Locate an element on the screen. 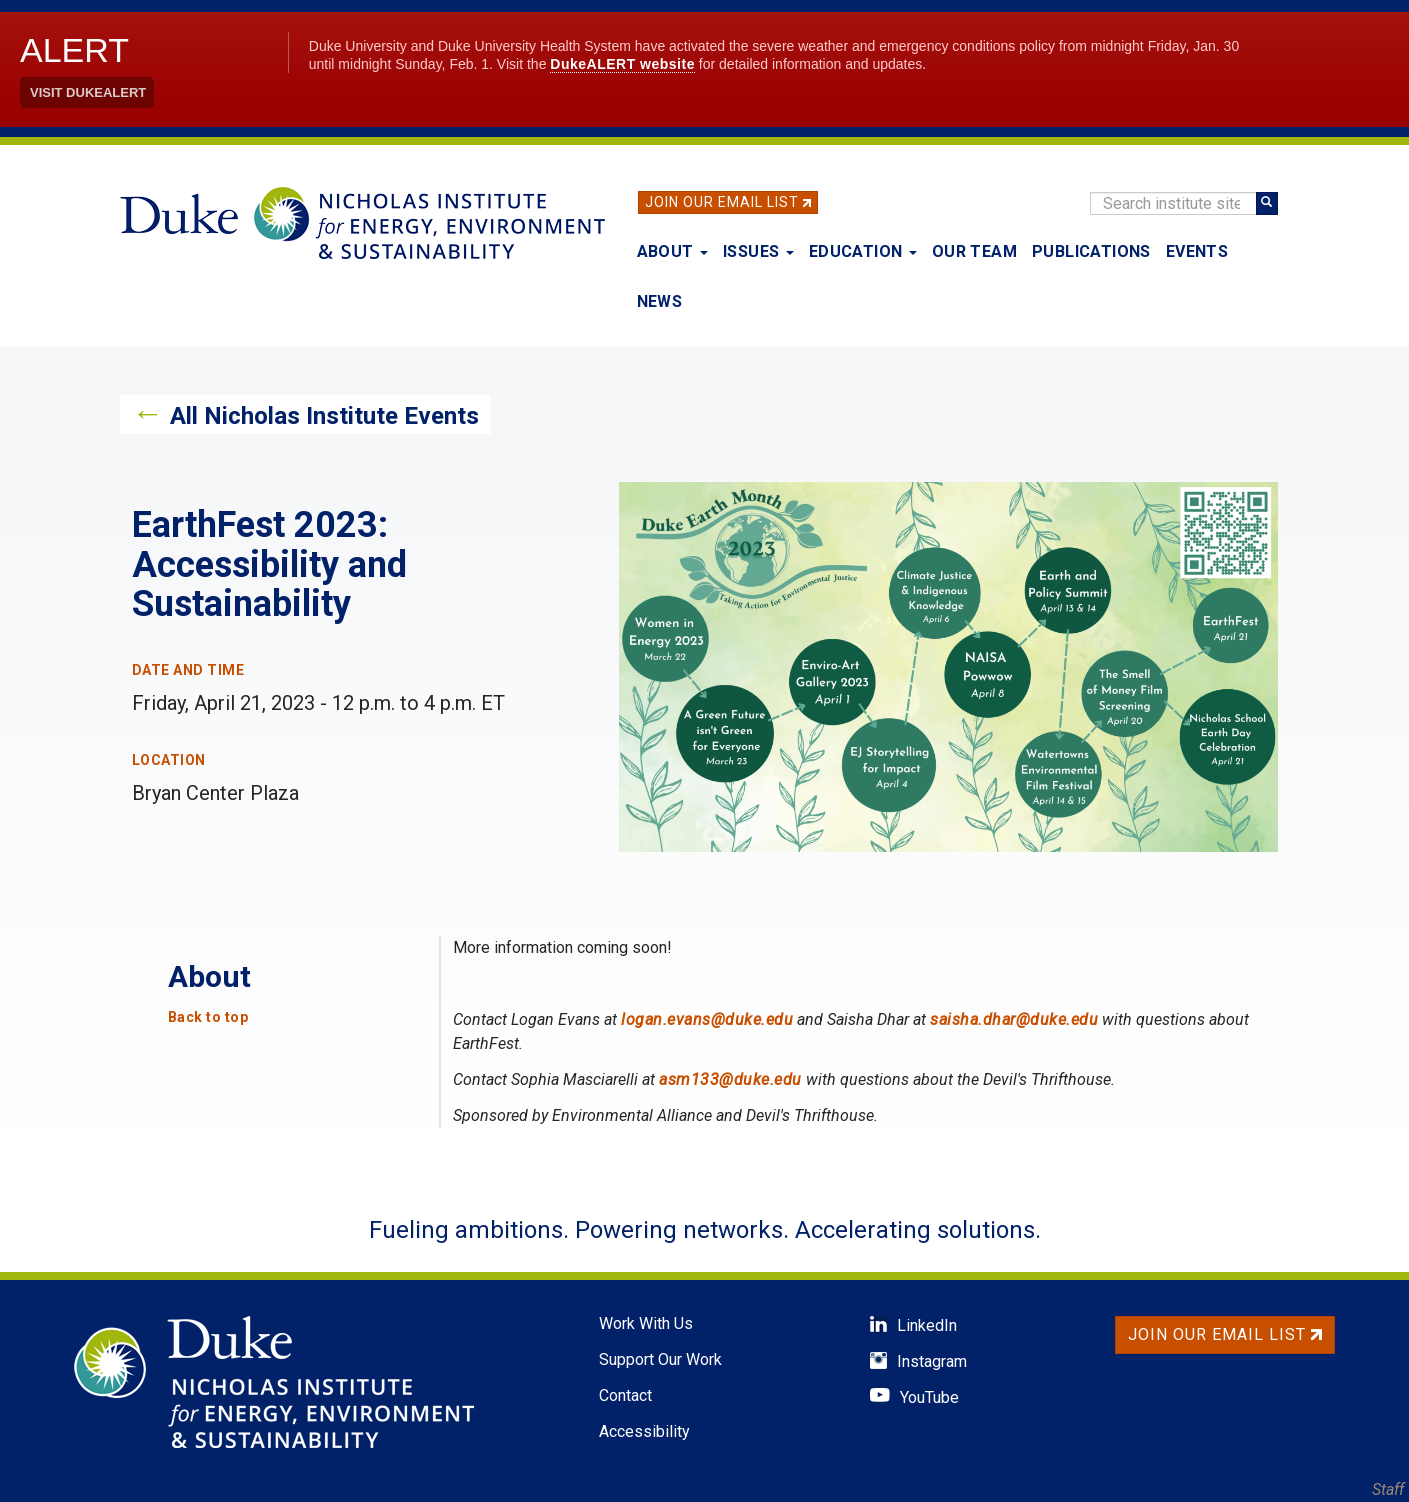 The width and height of the screenshot is (1409, 1502). DukeALERT website is located at coordinates (622, 64).